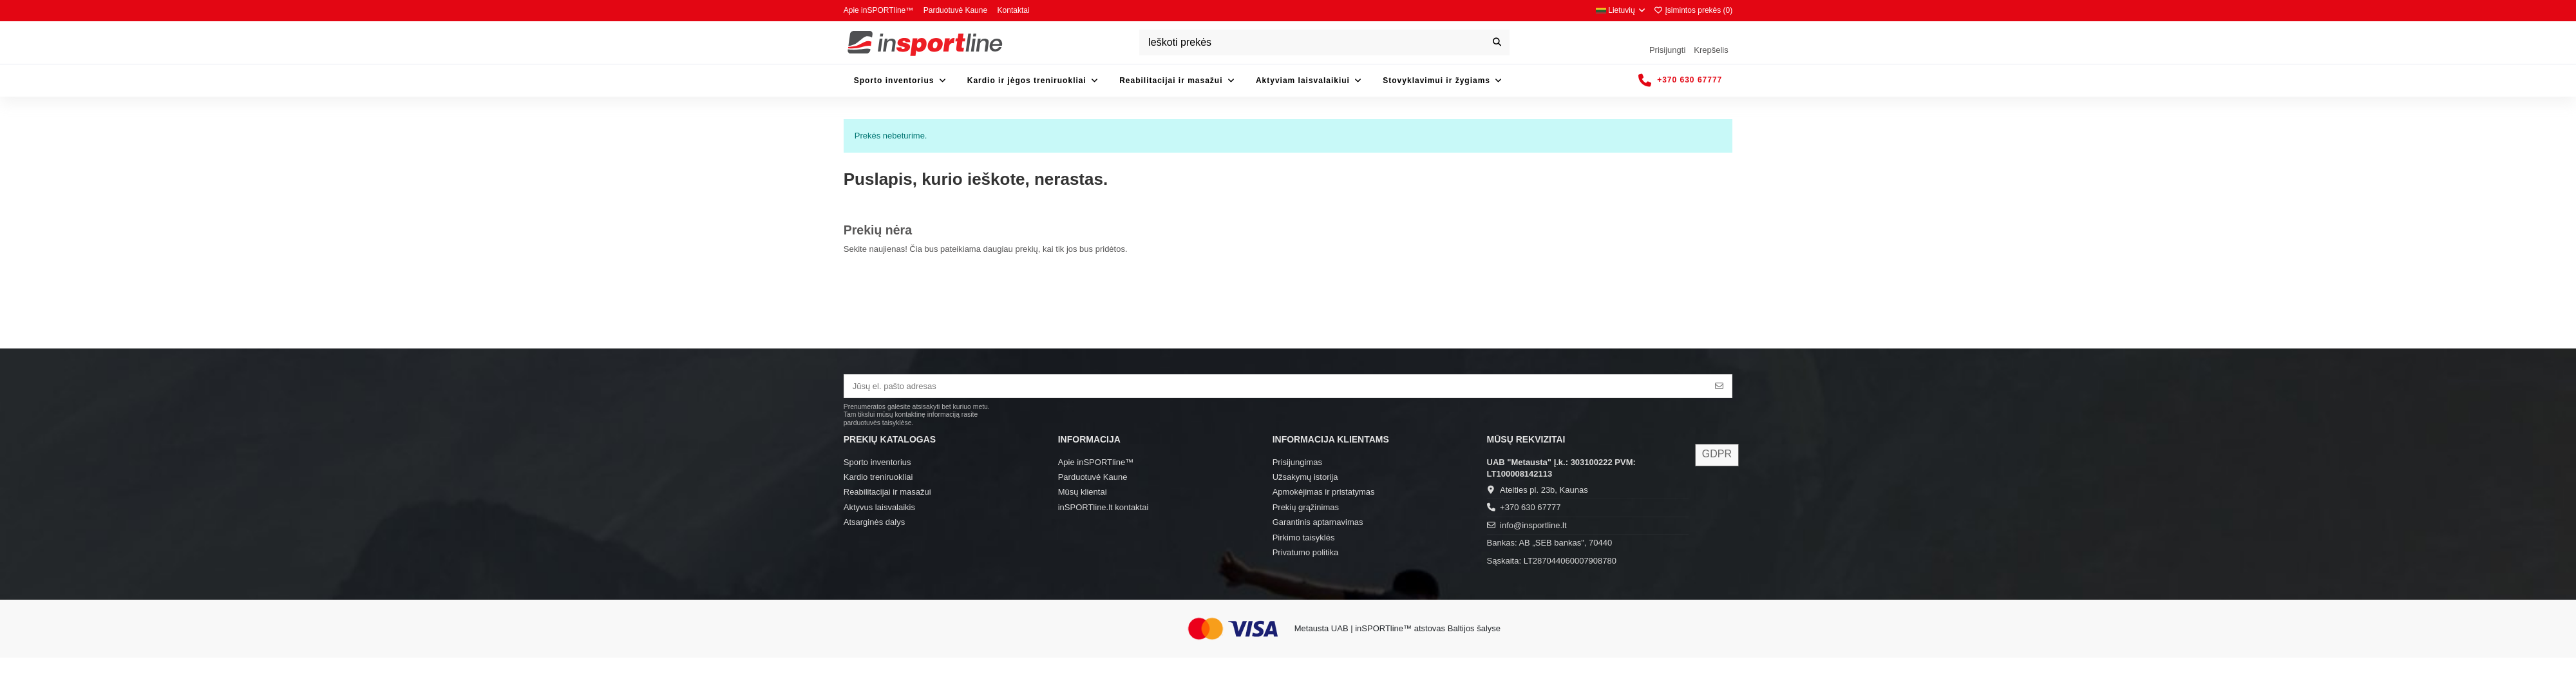  I want to click on GDPR, so click(1717, 453).